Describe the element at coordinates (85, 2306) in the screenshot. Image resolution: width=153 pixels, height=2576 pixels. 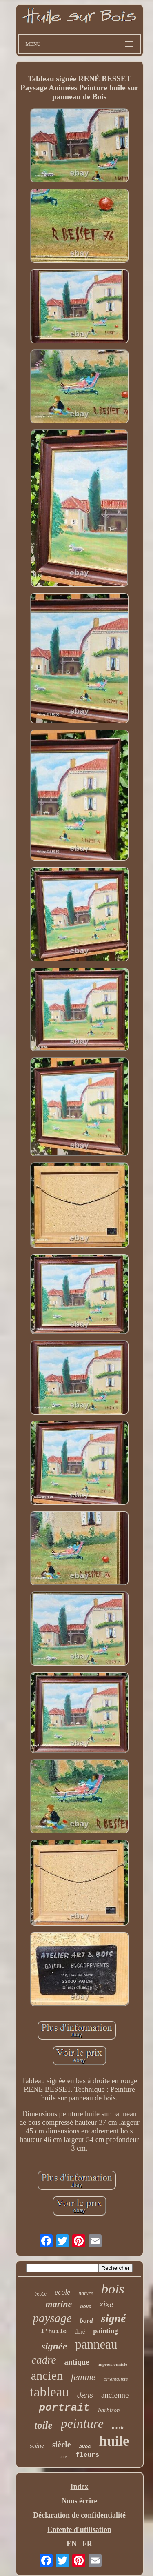
I see `belle` at that location.